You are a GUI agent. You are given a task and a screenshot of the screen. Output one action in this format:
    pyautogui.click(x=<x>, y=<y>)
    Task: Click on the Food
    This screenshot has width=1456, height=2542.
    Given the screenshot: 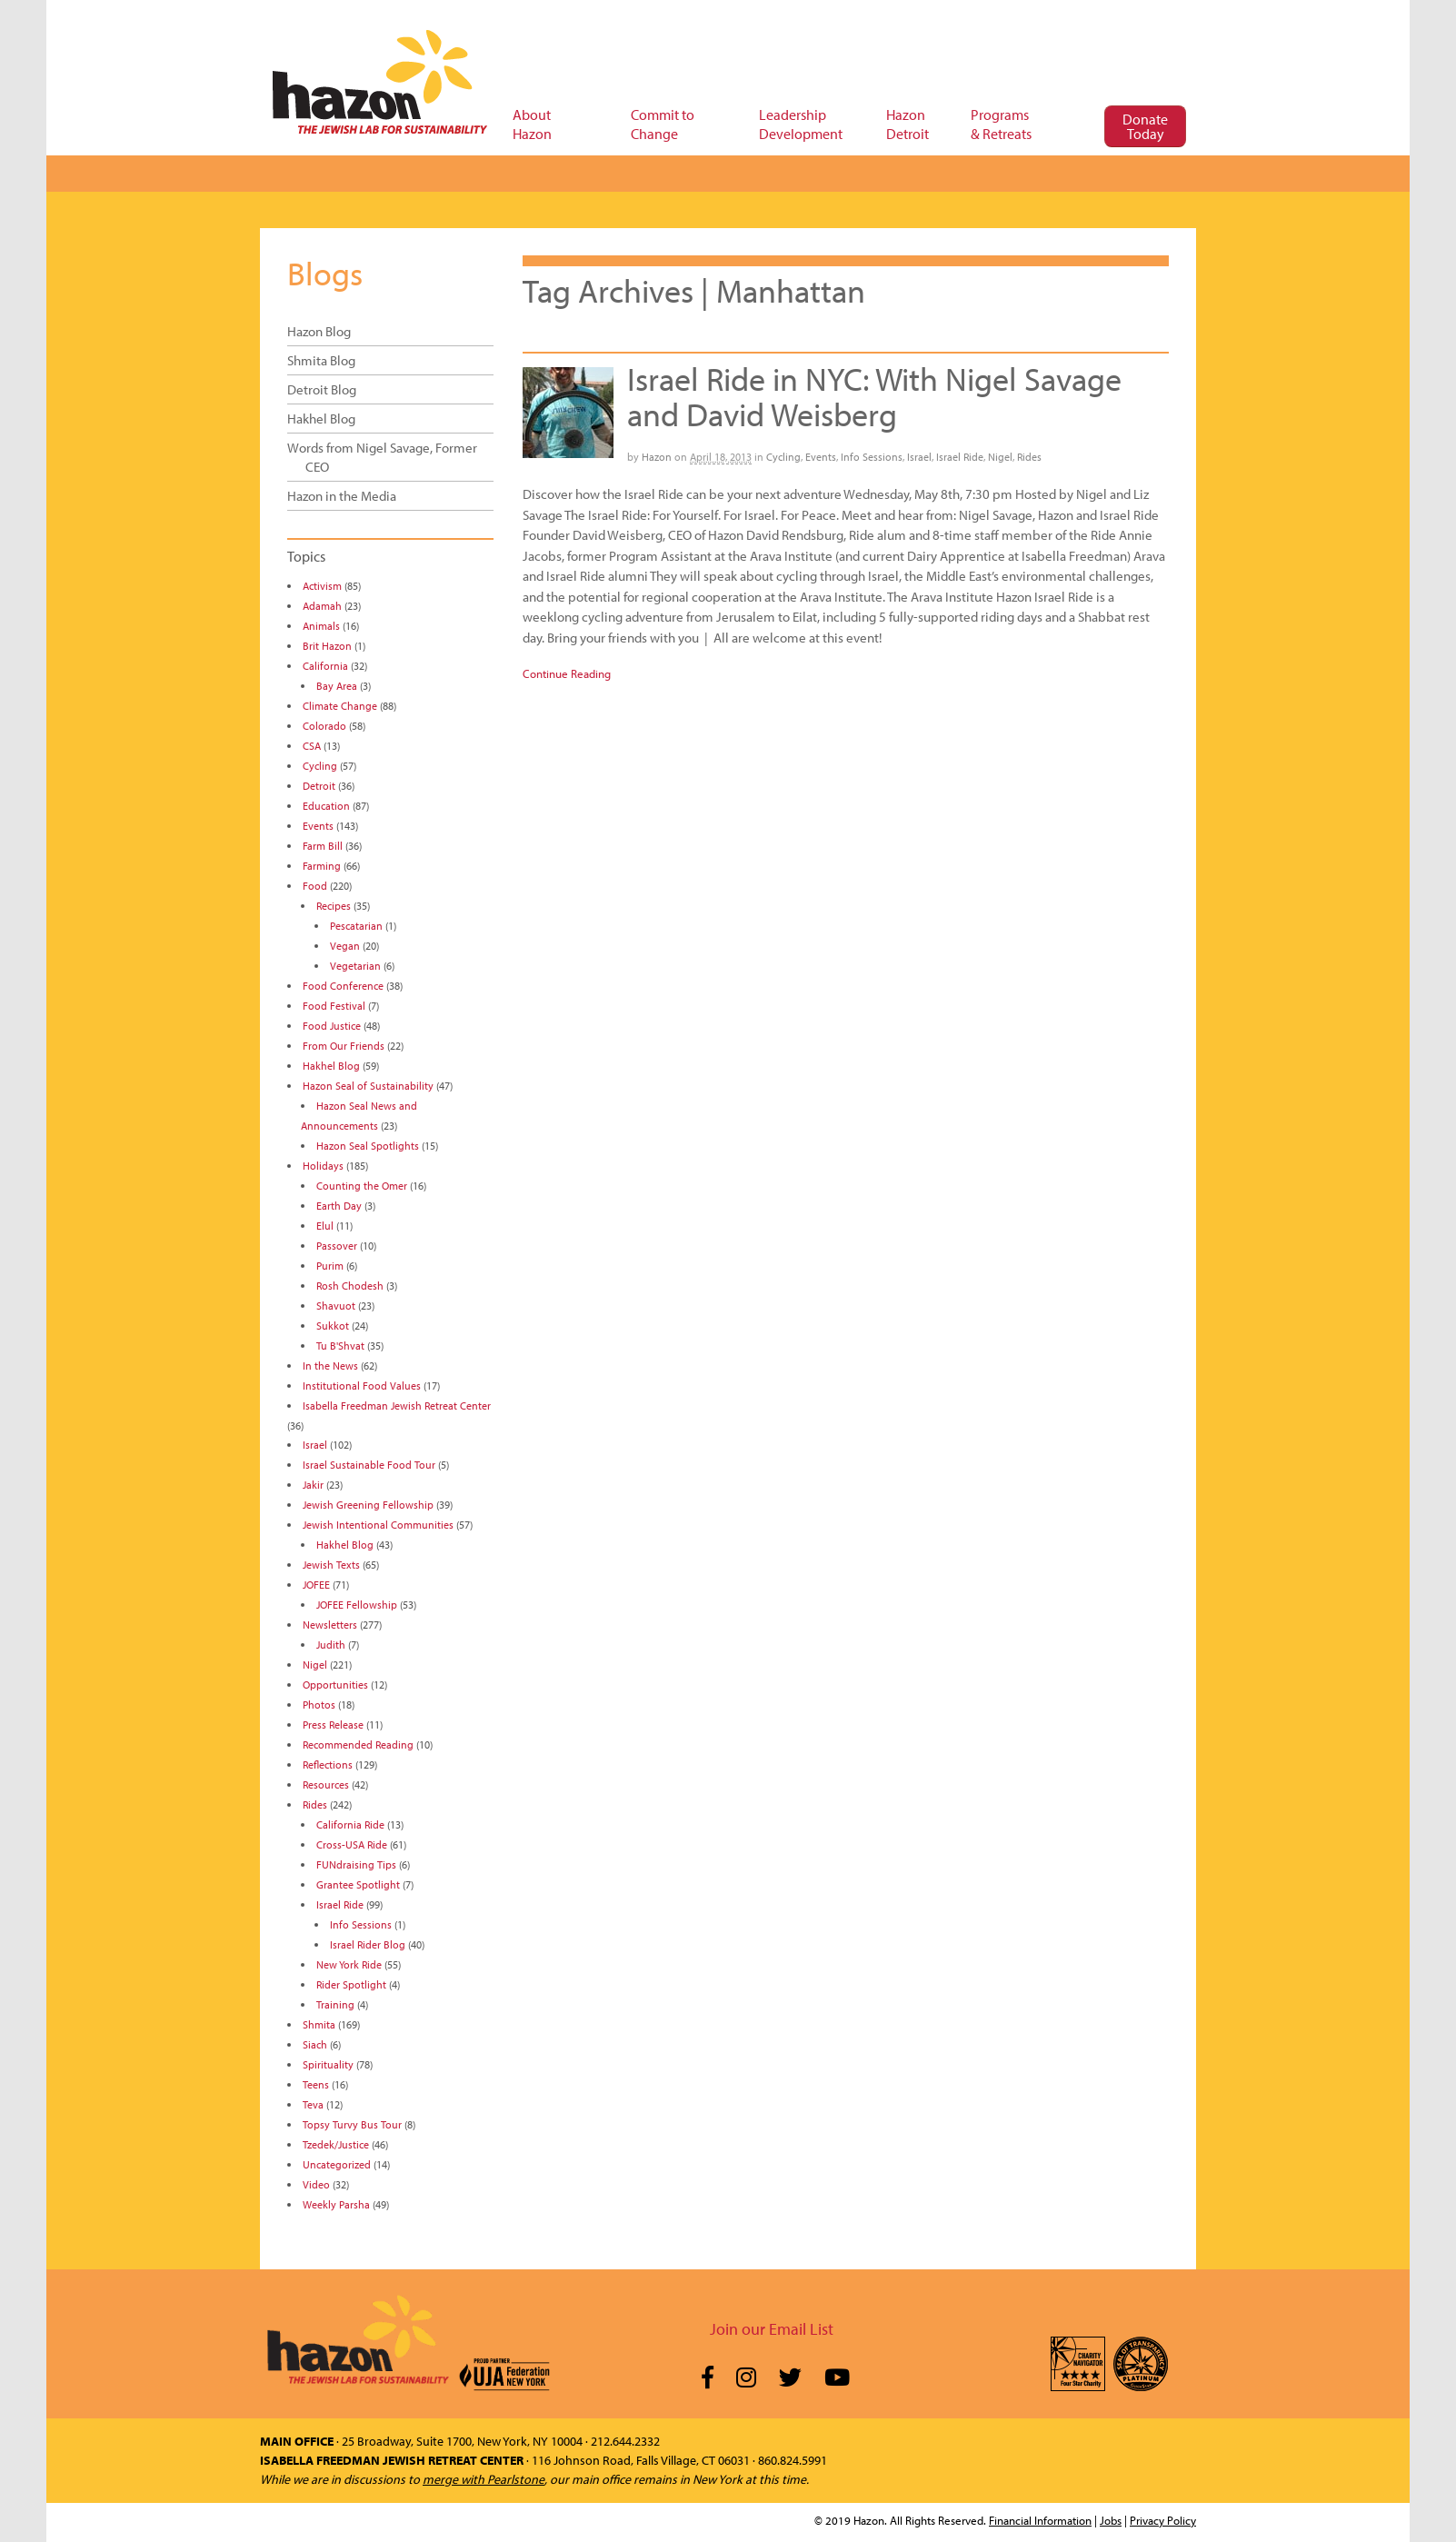 What is the action you would take?
    pyautogui.click(x=315, y=885)
    